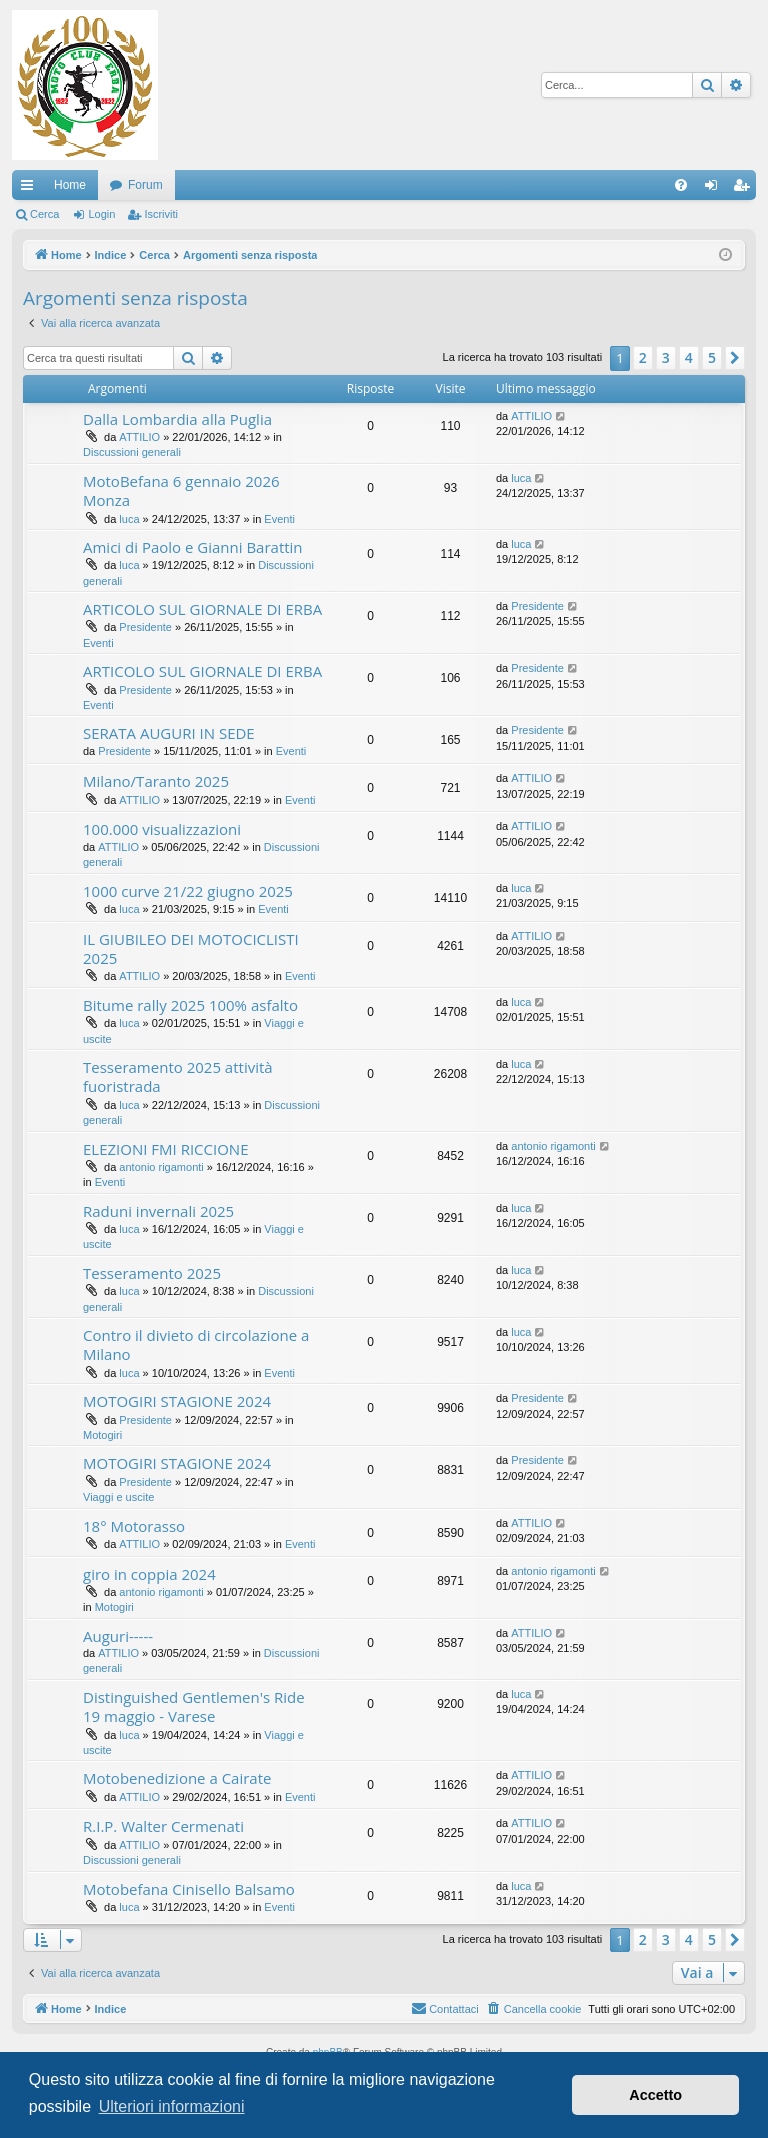 The image size is (768, 2138). Describe the element at coordinates (161, 214) in the screenshot. I see `Iscriviti` at that location.